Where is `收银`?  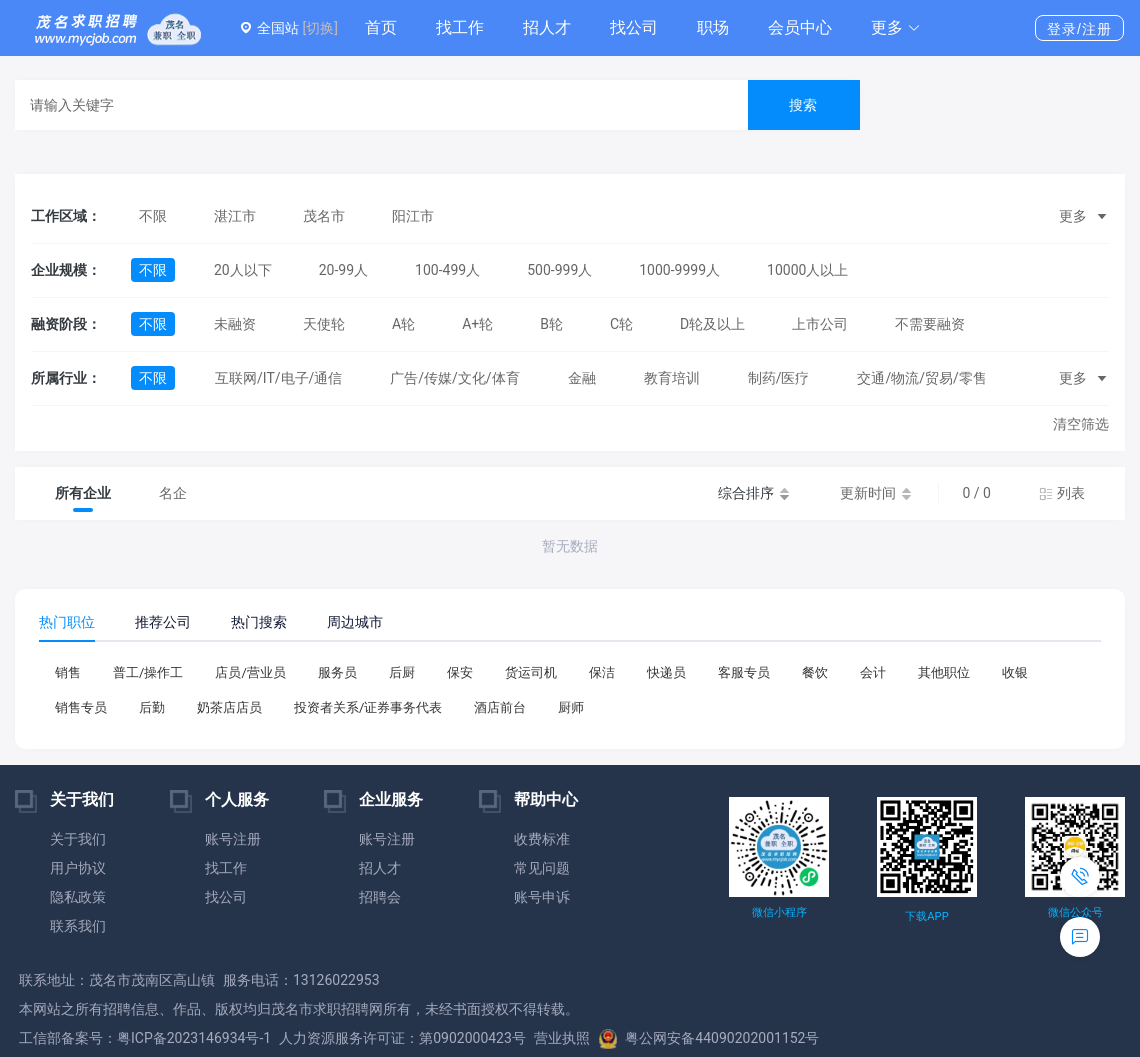 收银 is located at coordinates (1015, 672).